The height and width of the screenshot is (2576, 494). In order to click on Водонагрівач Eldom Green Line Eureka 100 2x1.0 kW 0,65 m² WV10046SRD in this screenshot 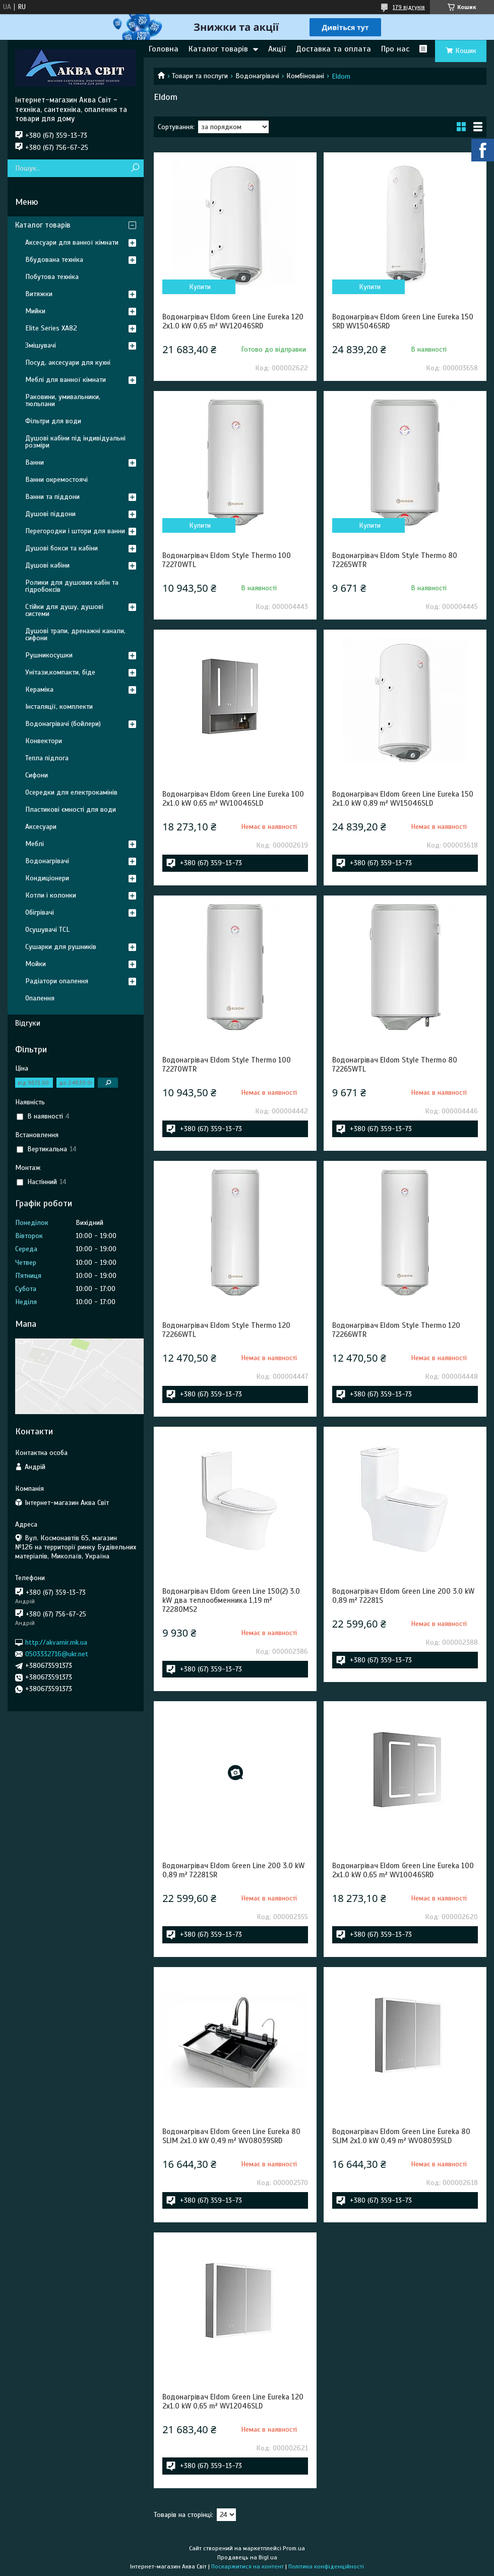, I will do `click(403, 1870)`.